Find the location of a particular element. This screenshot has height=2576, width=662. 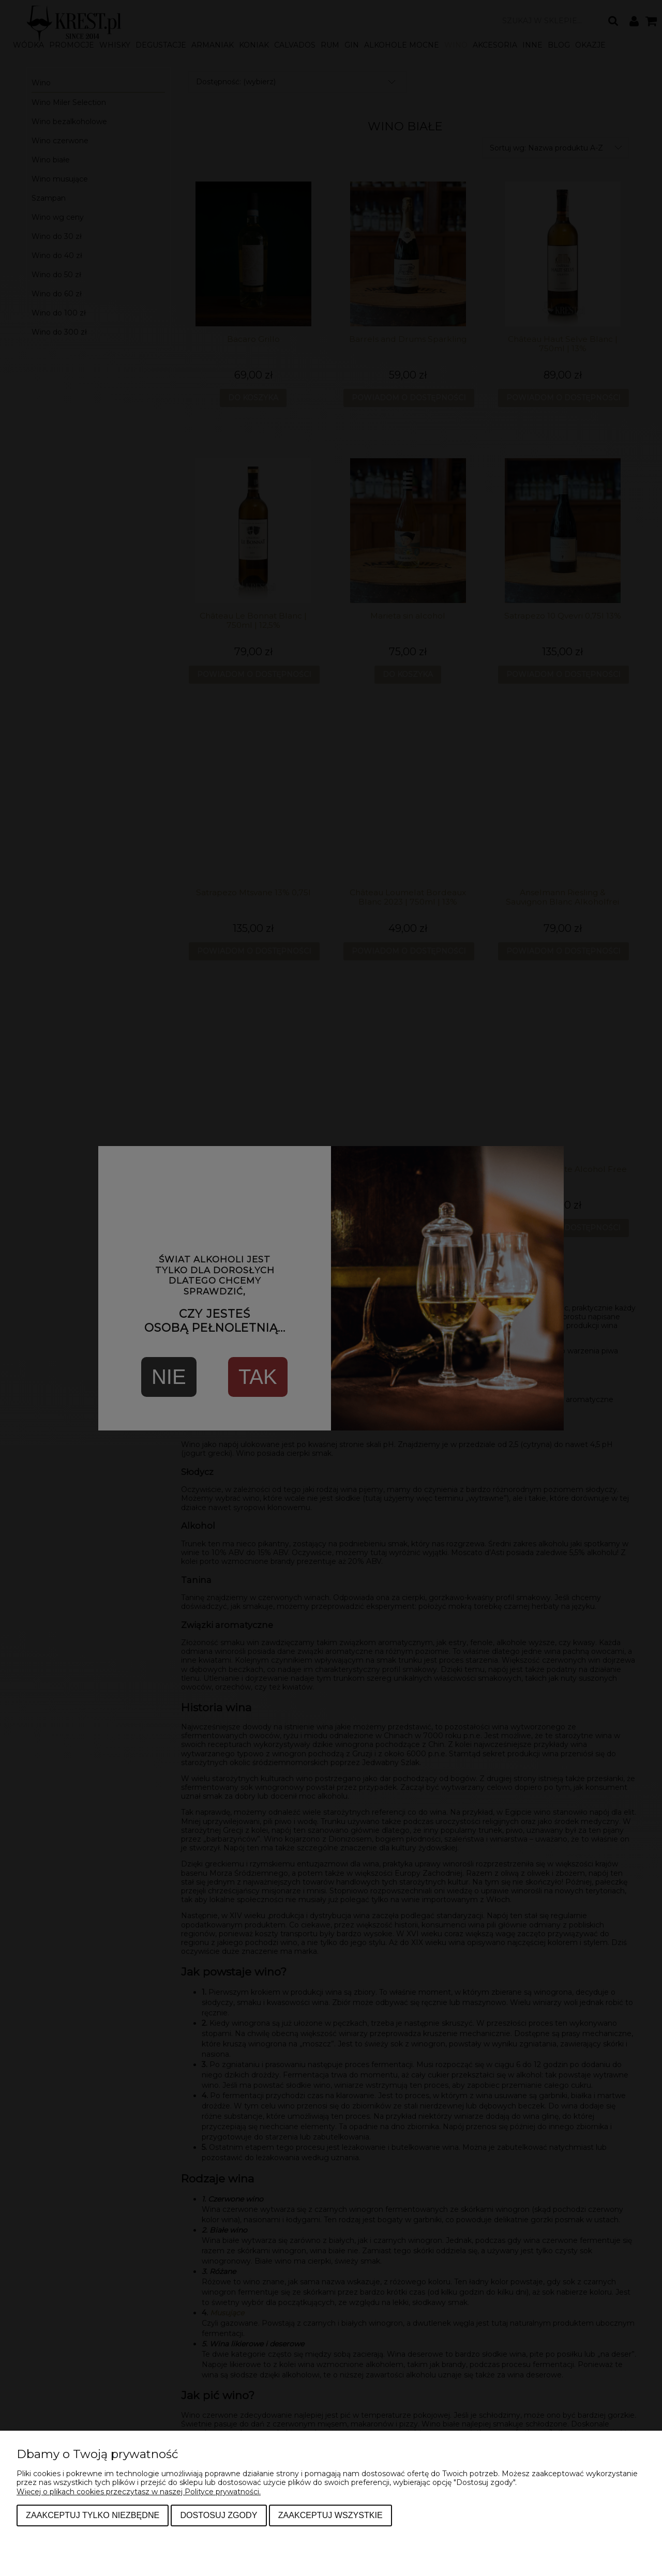

Zaakceptuj wszystkie is located at coordinates (330, 2515).